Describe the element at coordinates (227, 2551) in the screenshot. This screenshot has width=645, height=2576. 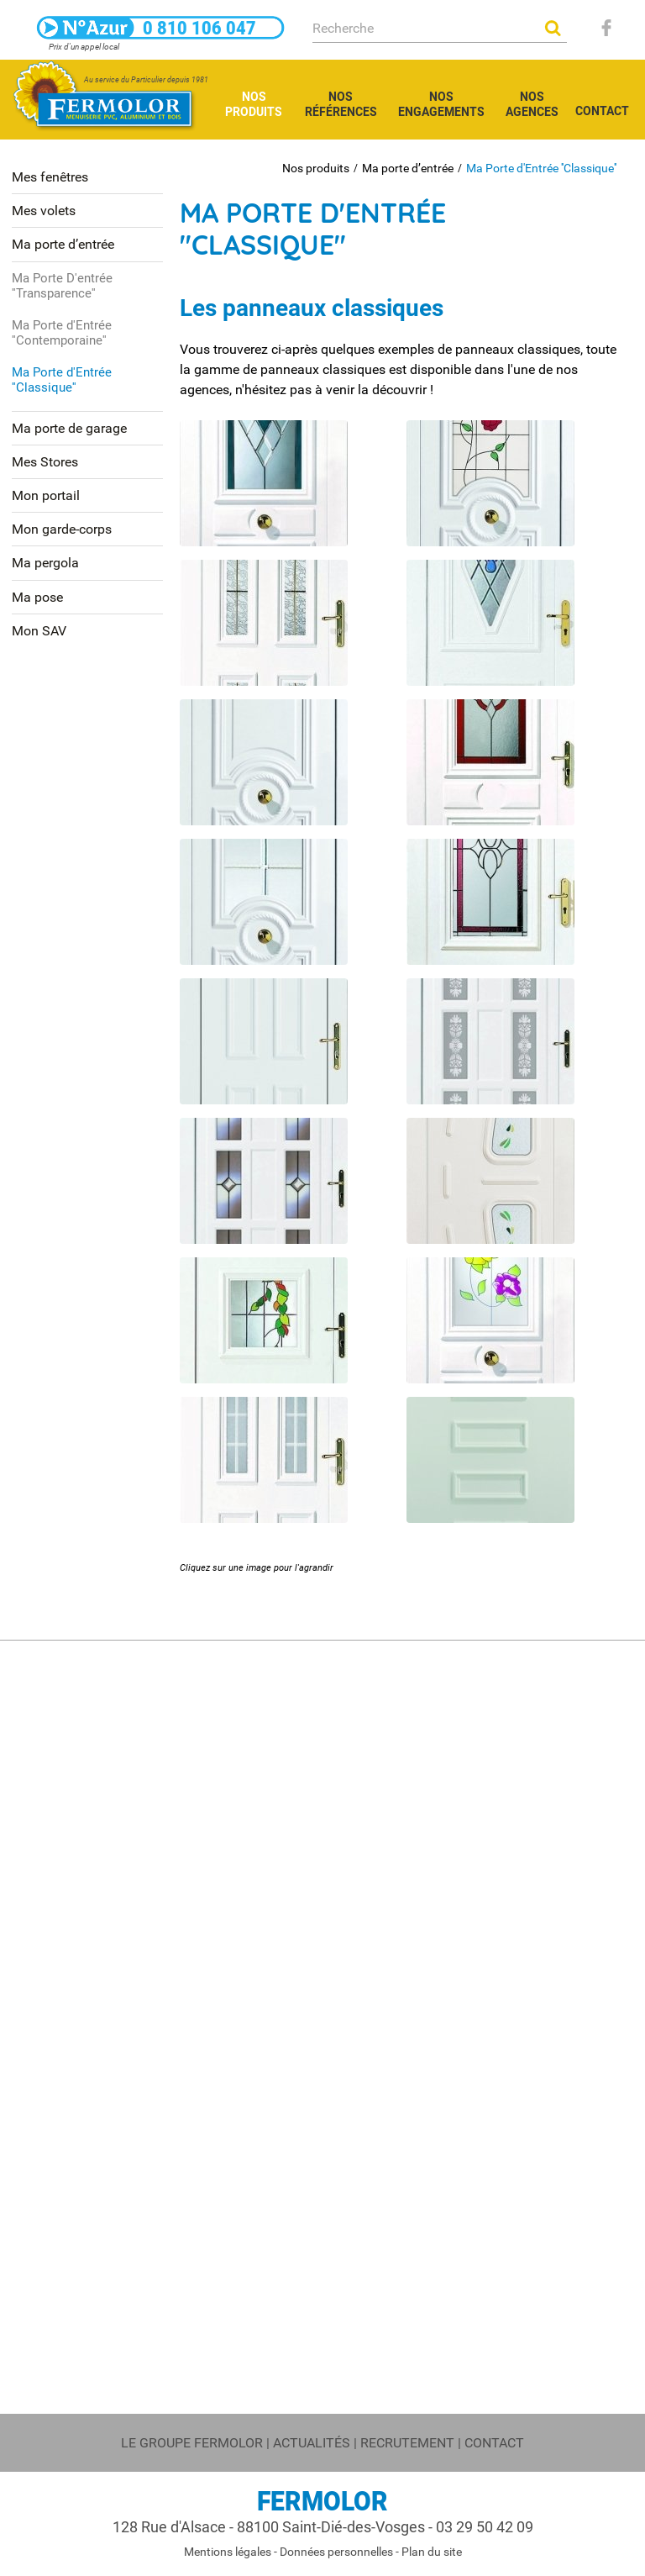
I see `Mentions légales` at that location.